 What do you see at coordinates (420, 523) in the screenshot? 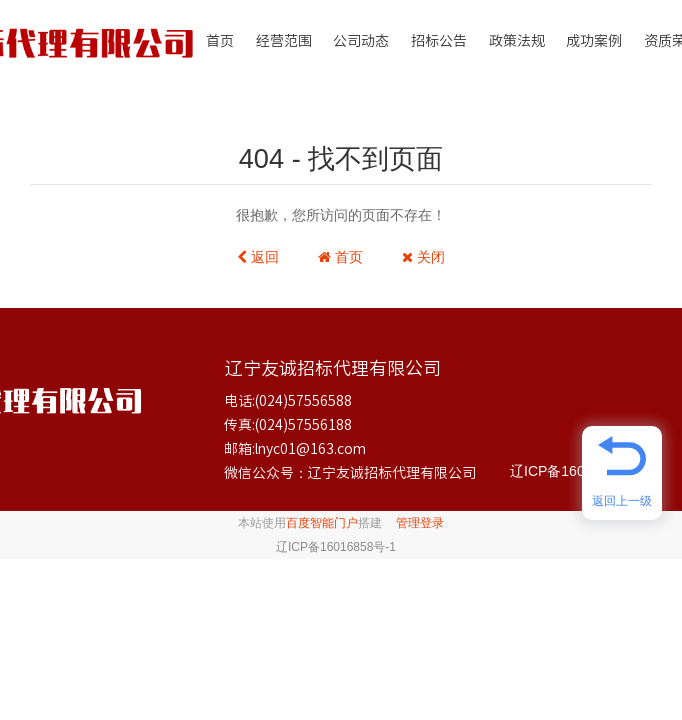
I see `管理登录` at bounding box center [420, 523].